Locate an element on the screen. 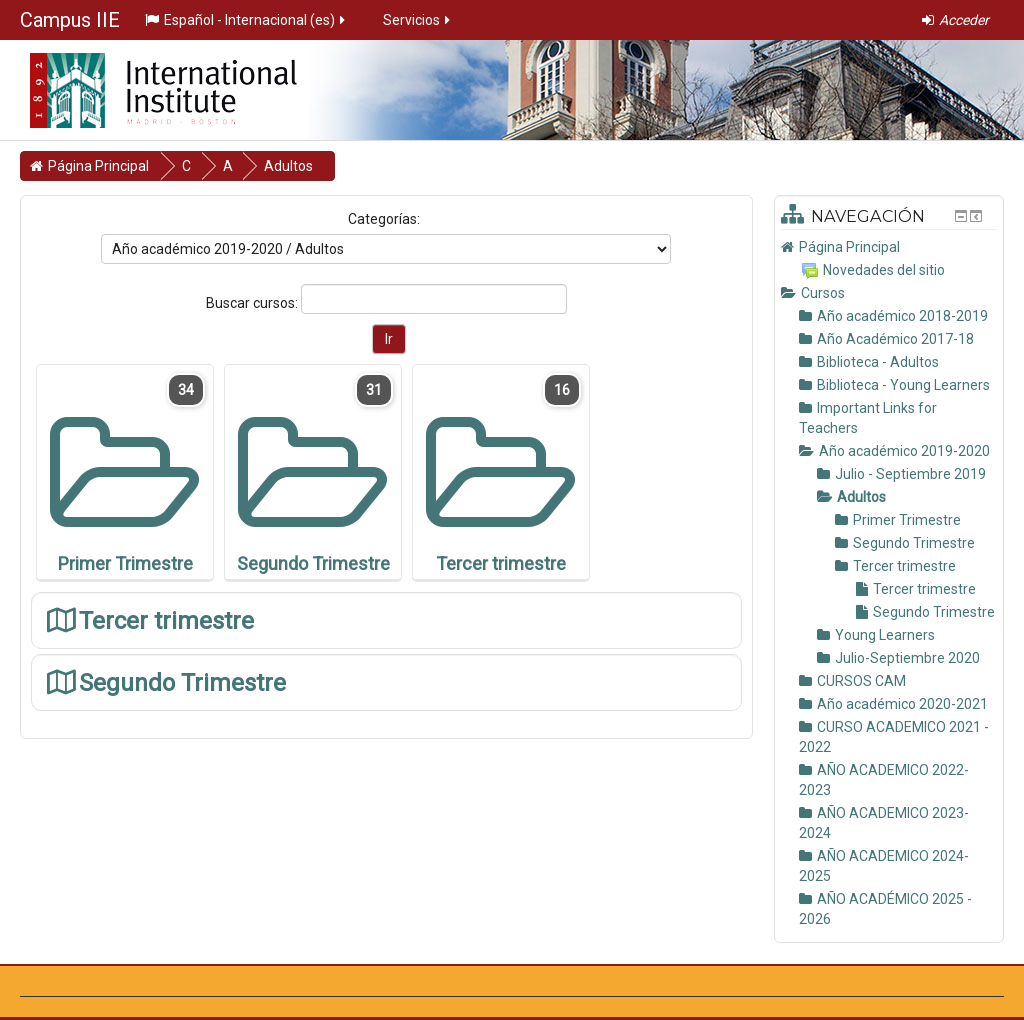 The height and width of the screenshot is (1020, 1024). Segundo Trimestre is located at coordinates (182, 682).